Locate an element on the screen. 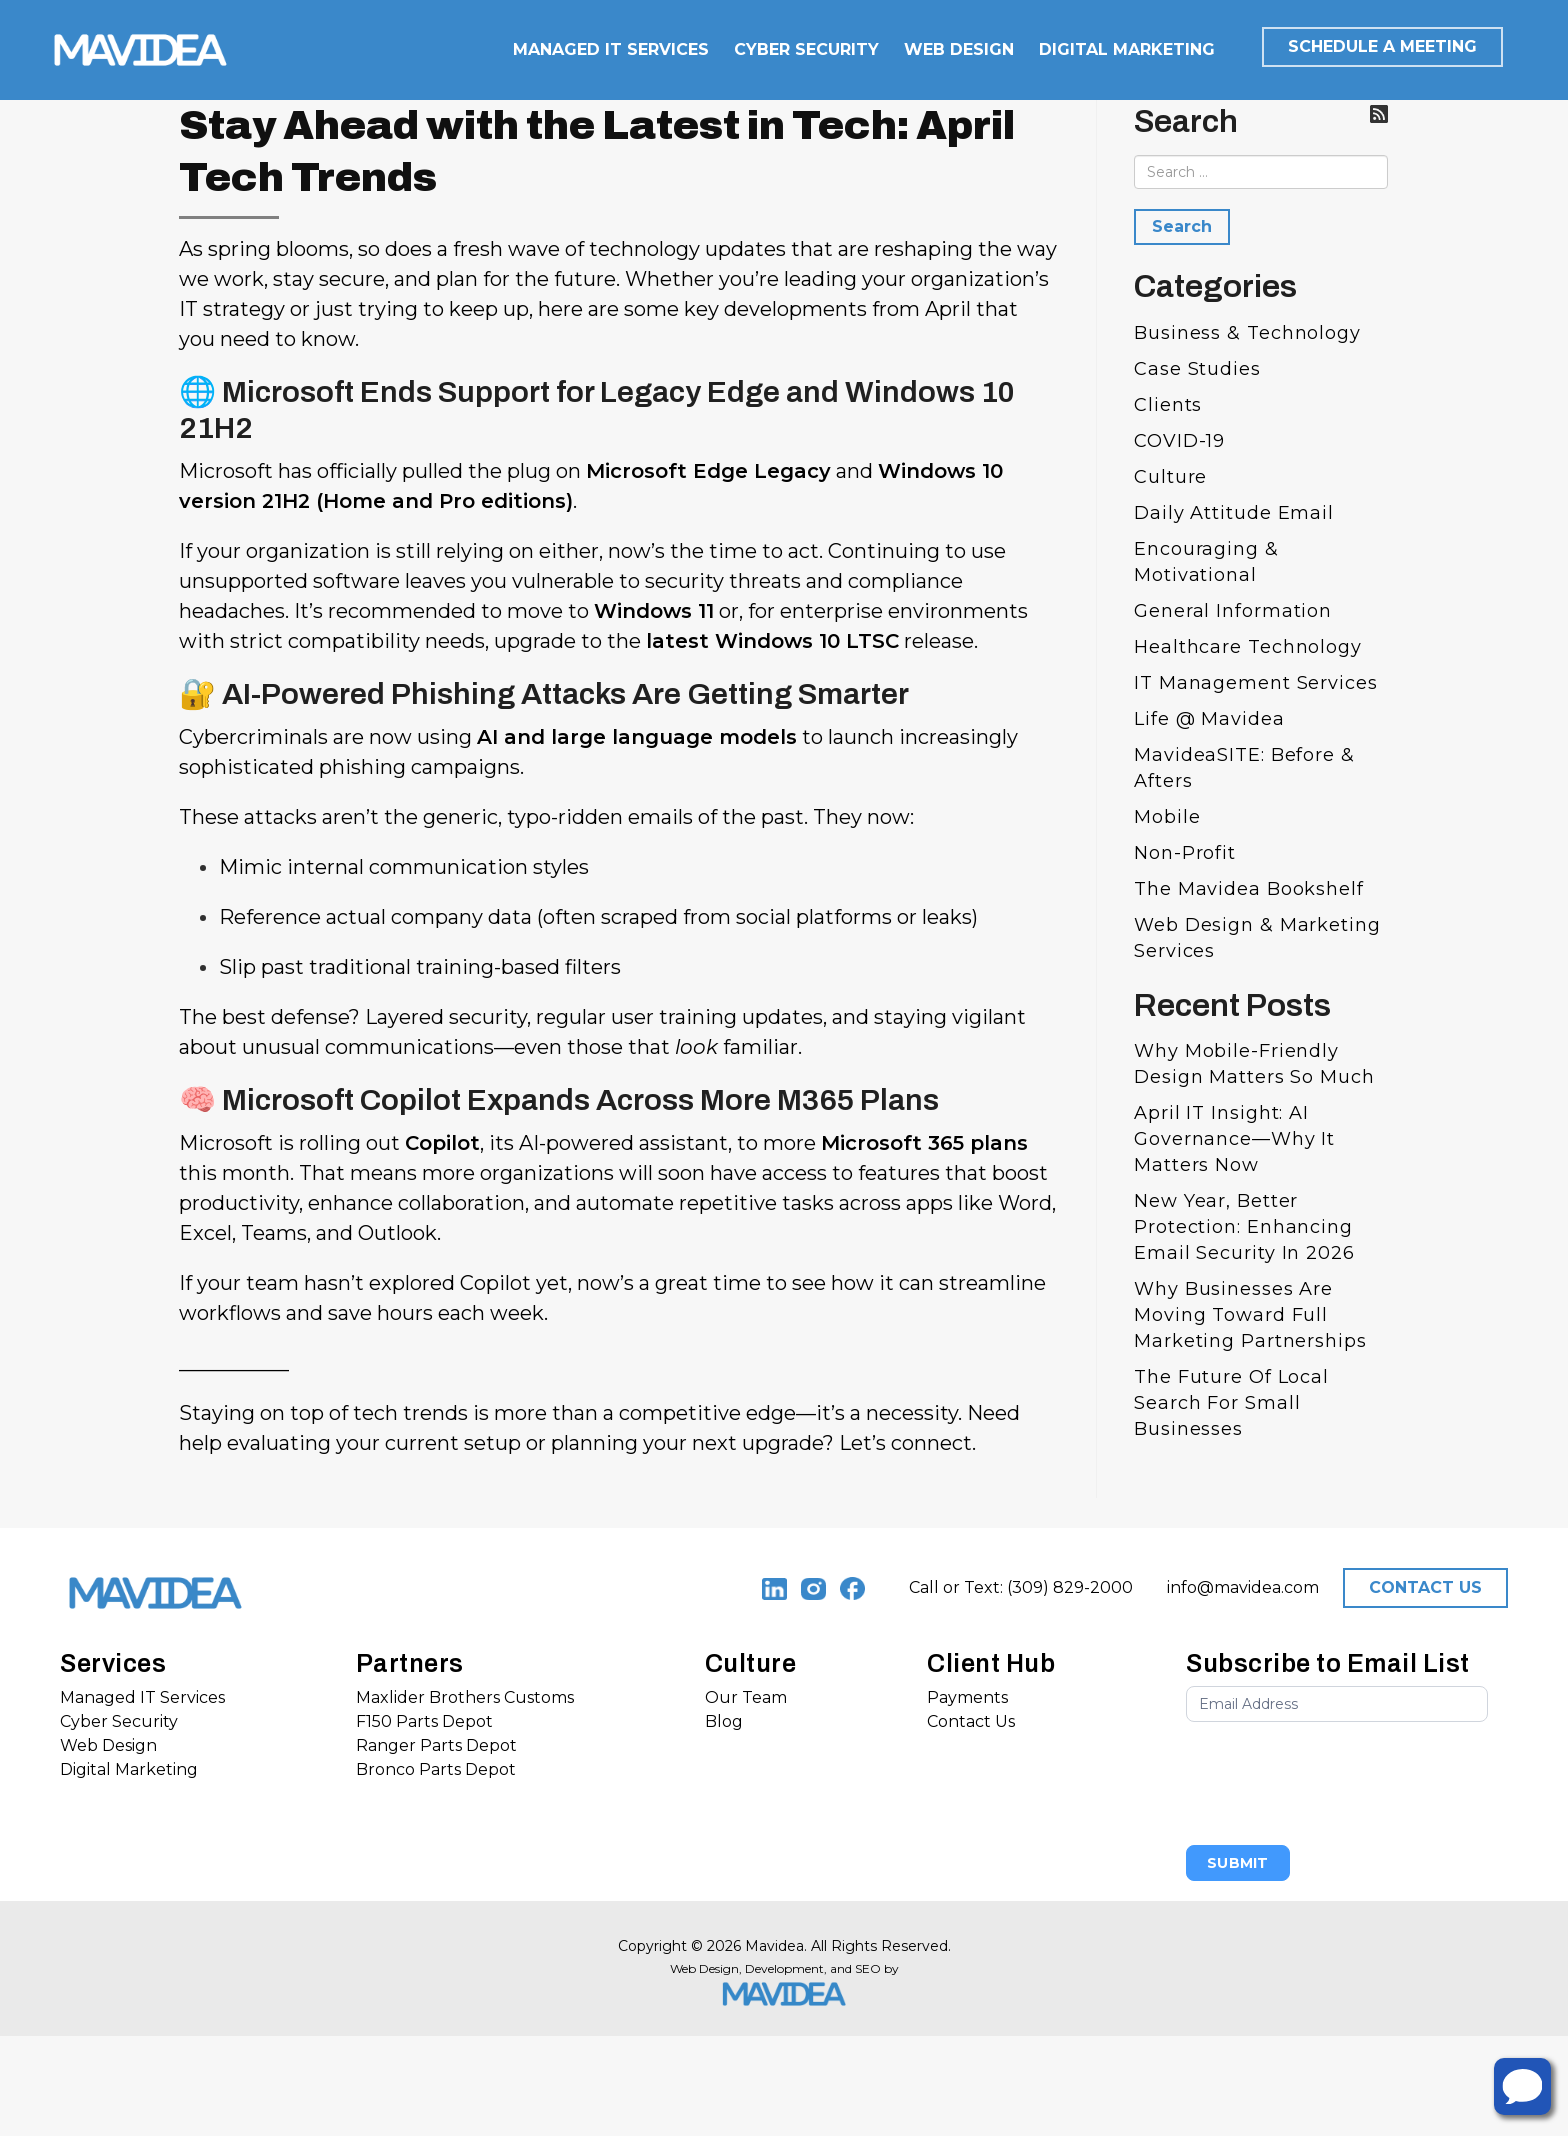 The width and height of the screenshot is (1568, 2136). Web Design is located at coordinates (108, 1745).